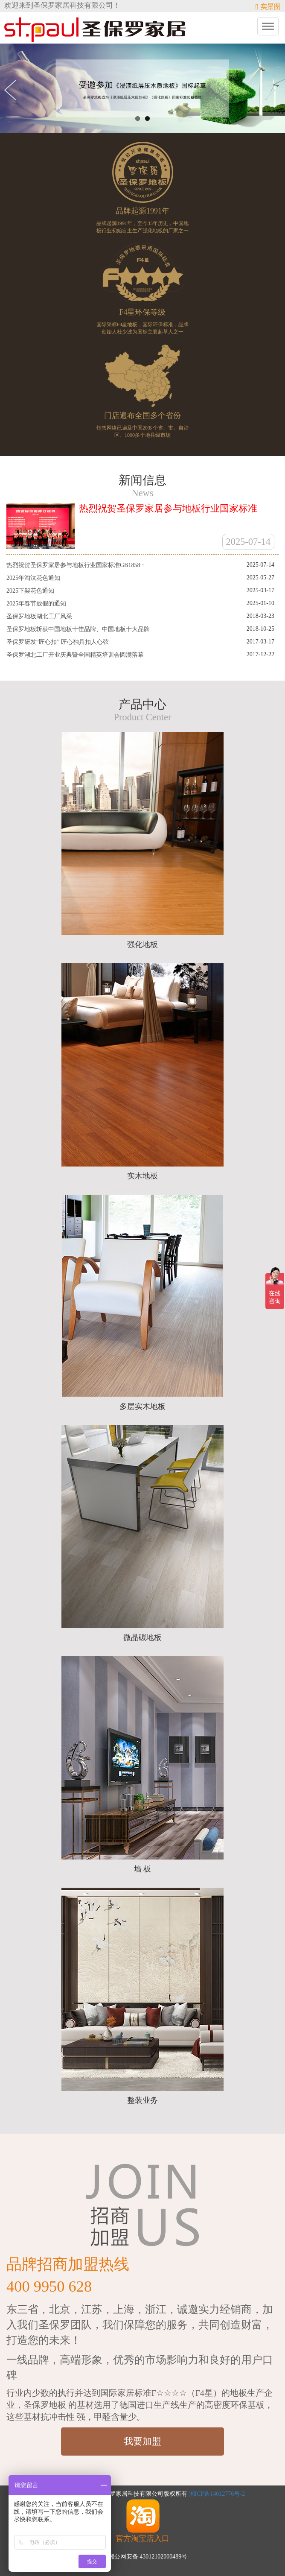  Describe the element at coordinates (12, 90) in the screenshot. I see `Previous` at that location.